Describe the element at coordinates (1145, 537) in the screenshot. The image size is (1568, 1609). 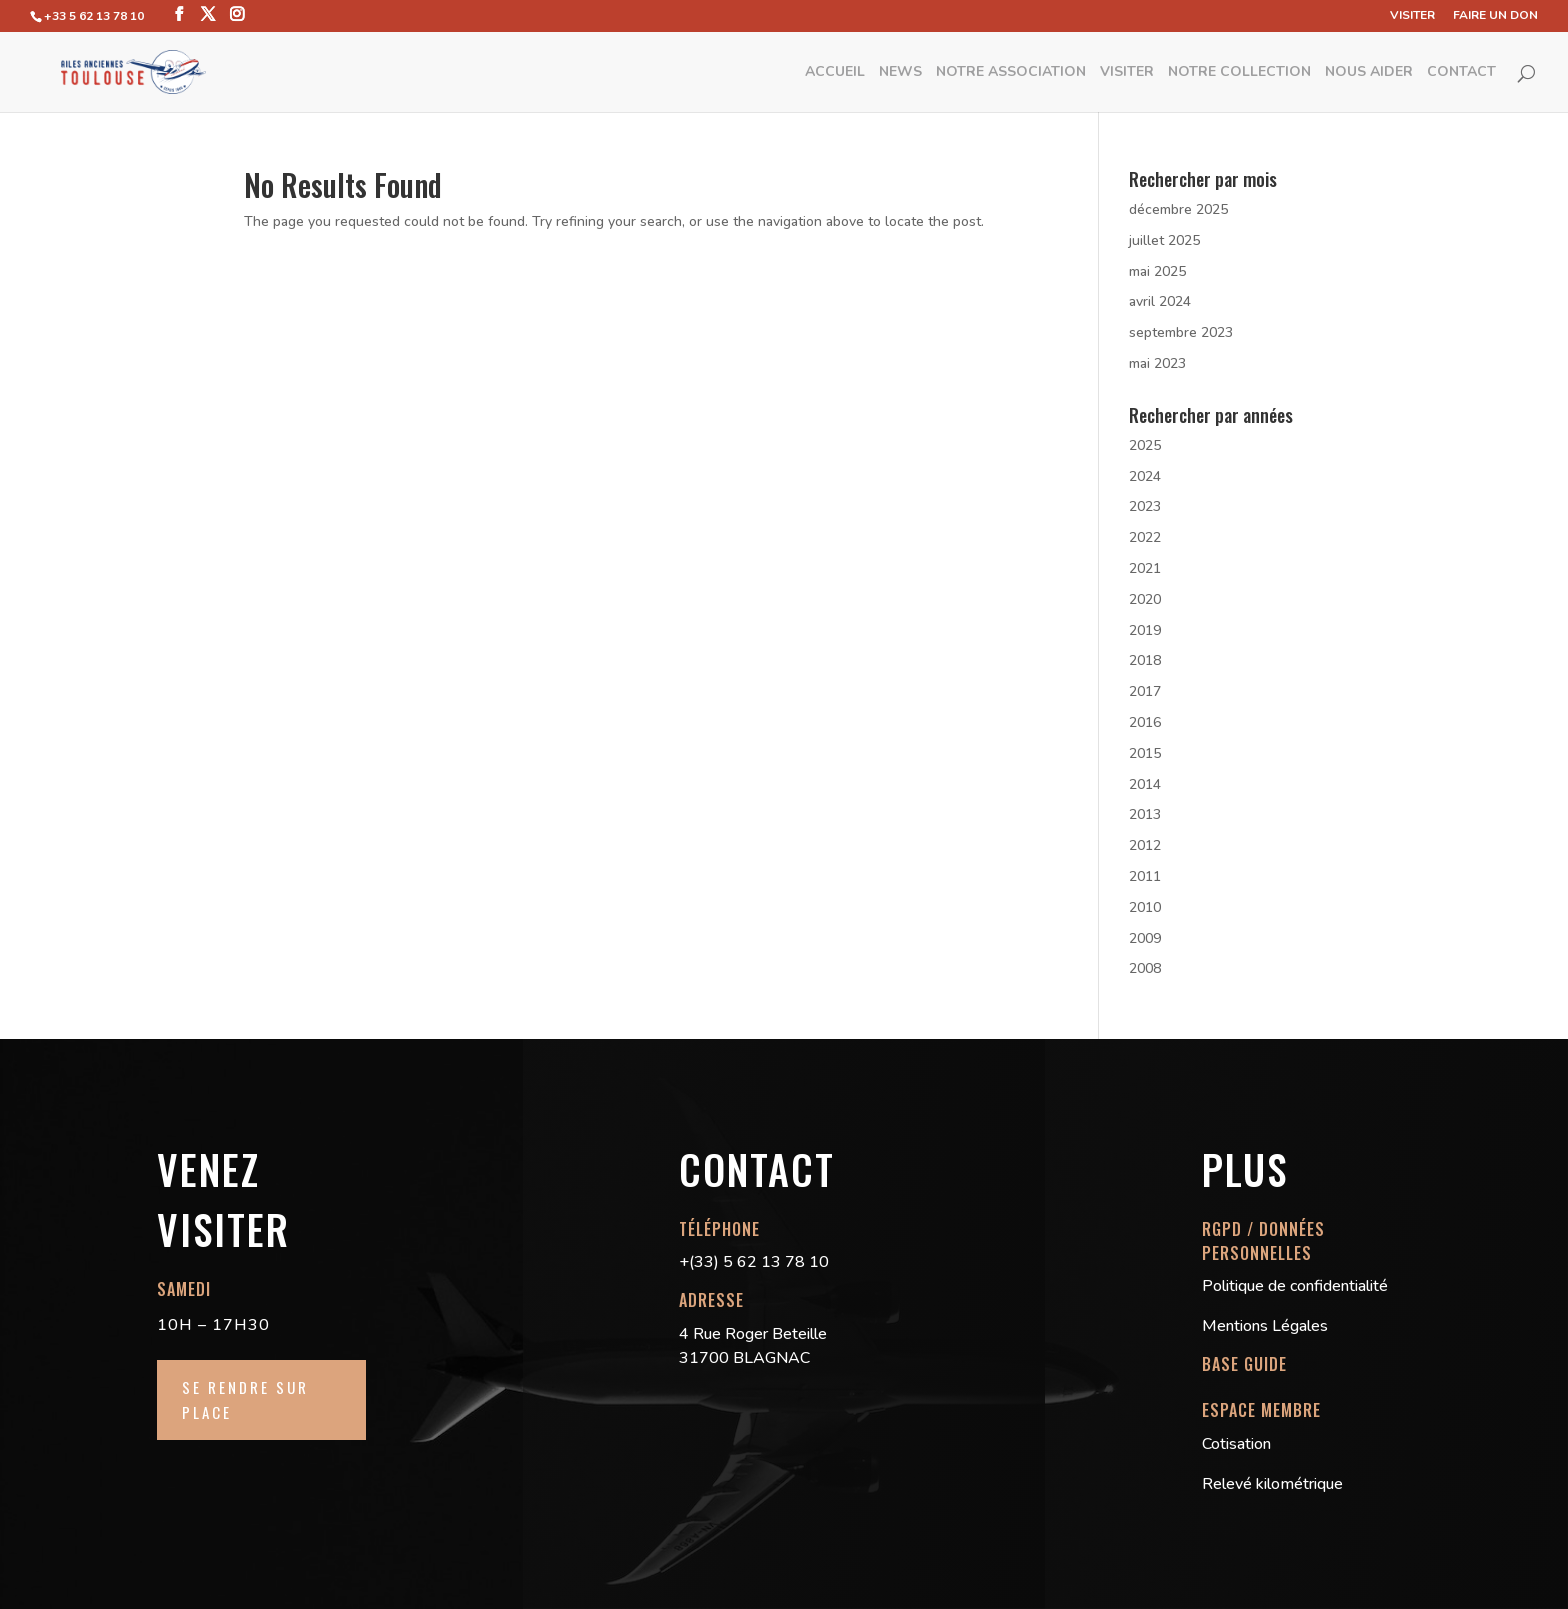
I see `2022` at that location.